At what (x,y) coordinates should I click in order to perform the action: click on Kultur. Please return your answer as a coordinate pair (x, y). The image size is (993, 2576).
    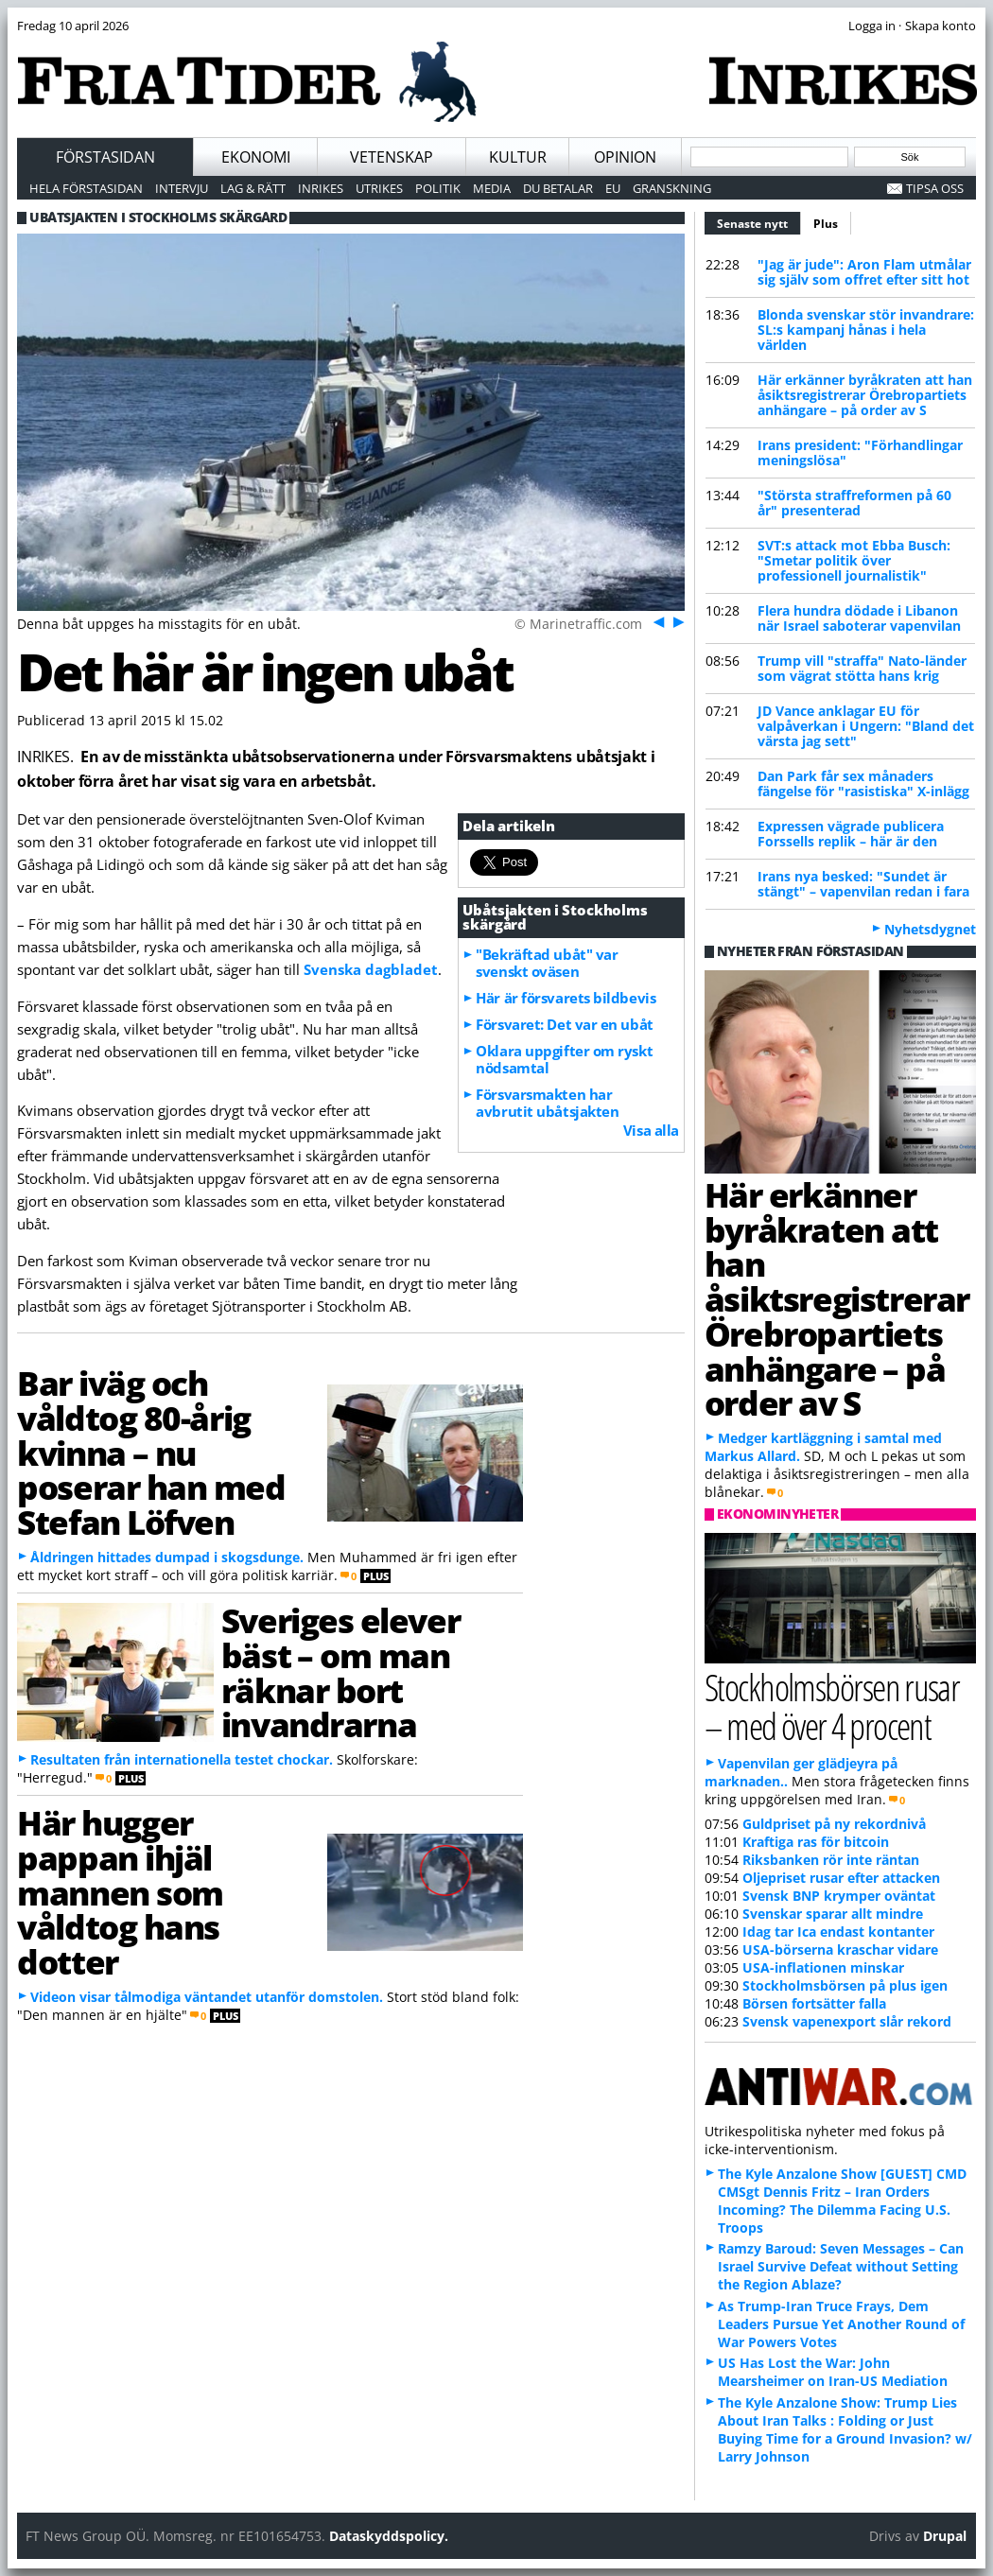
    Looking at the image, I should click on (518, 157).